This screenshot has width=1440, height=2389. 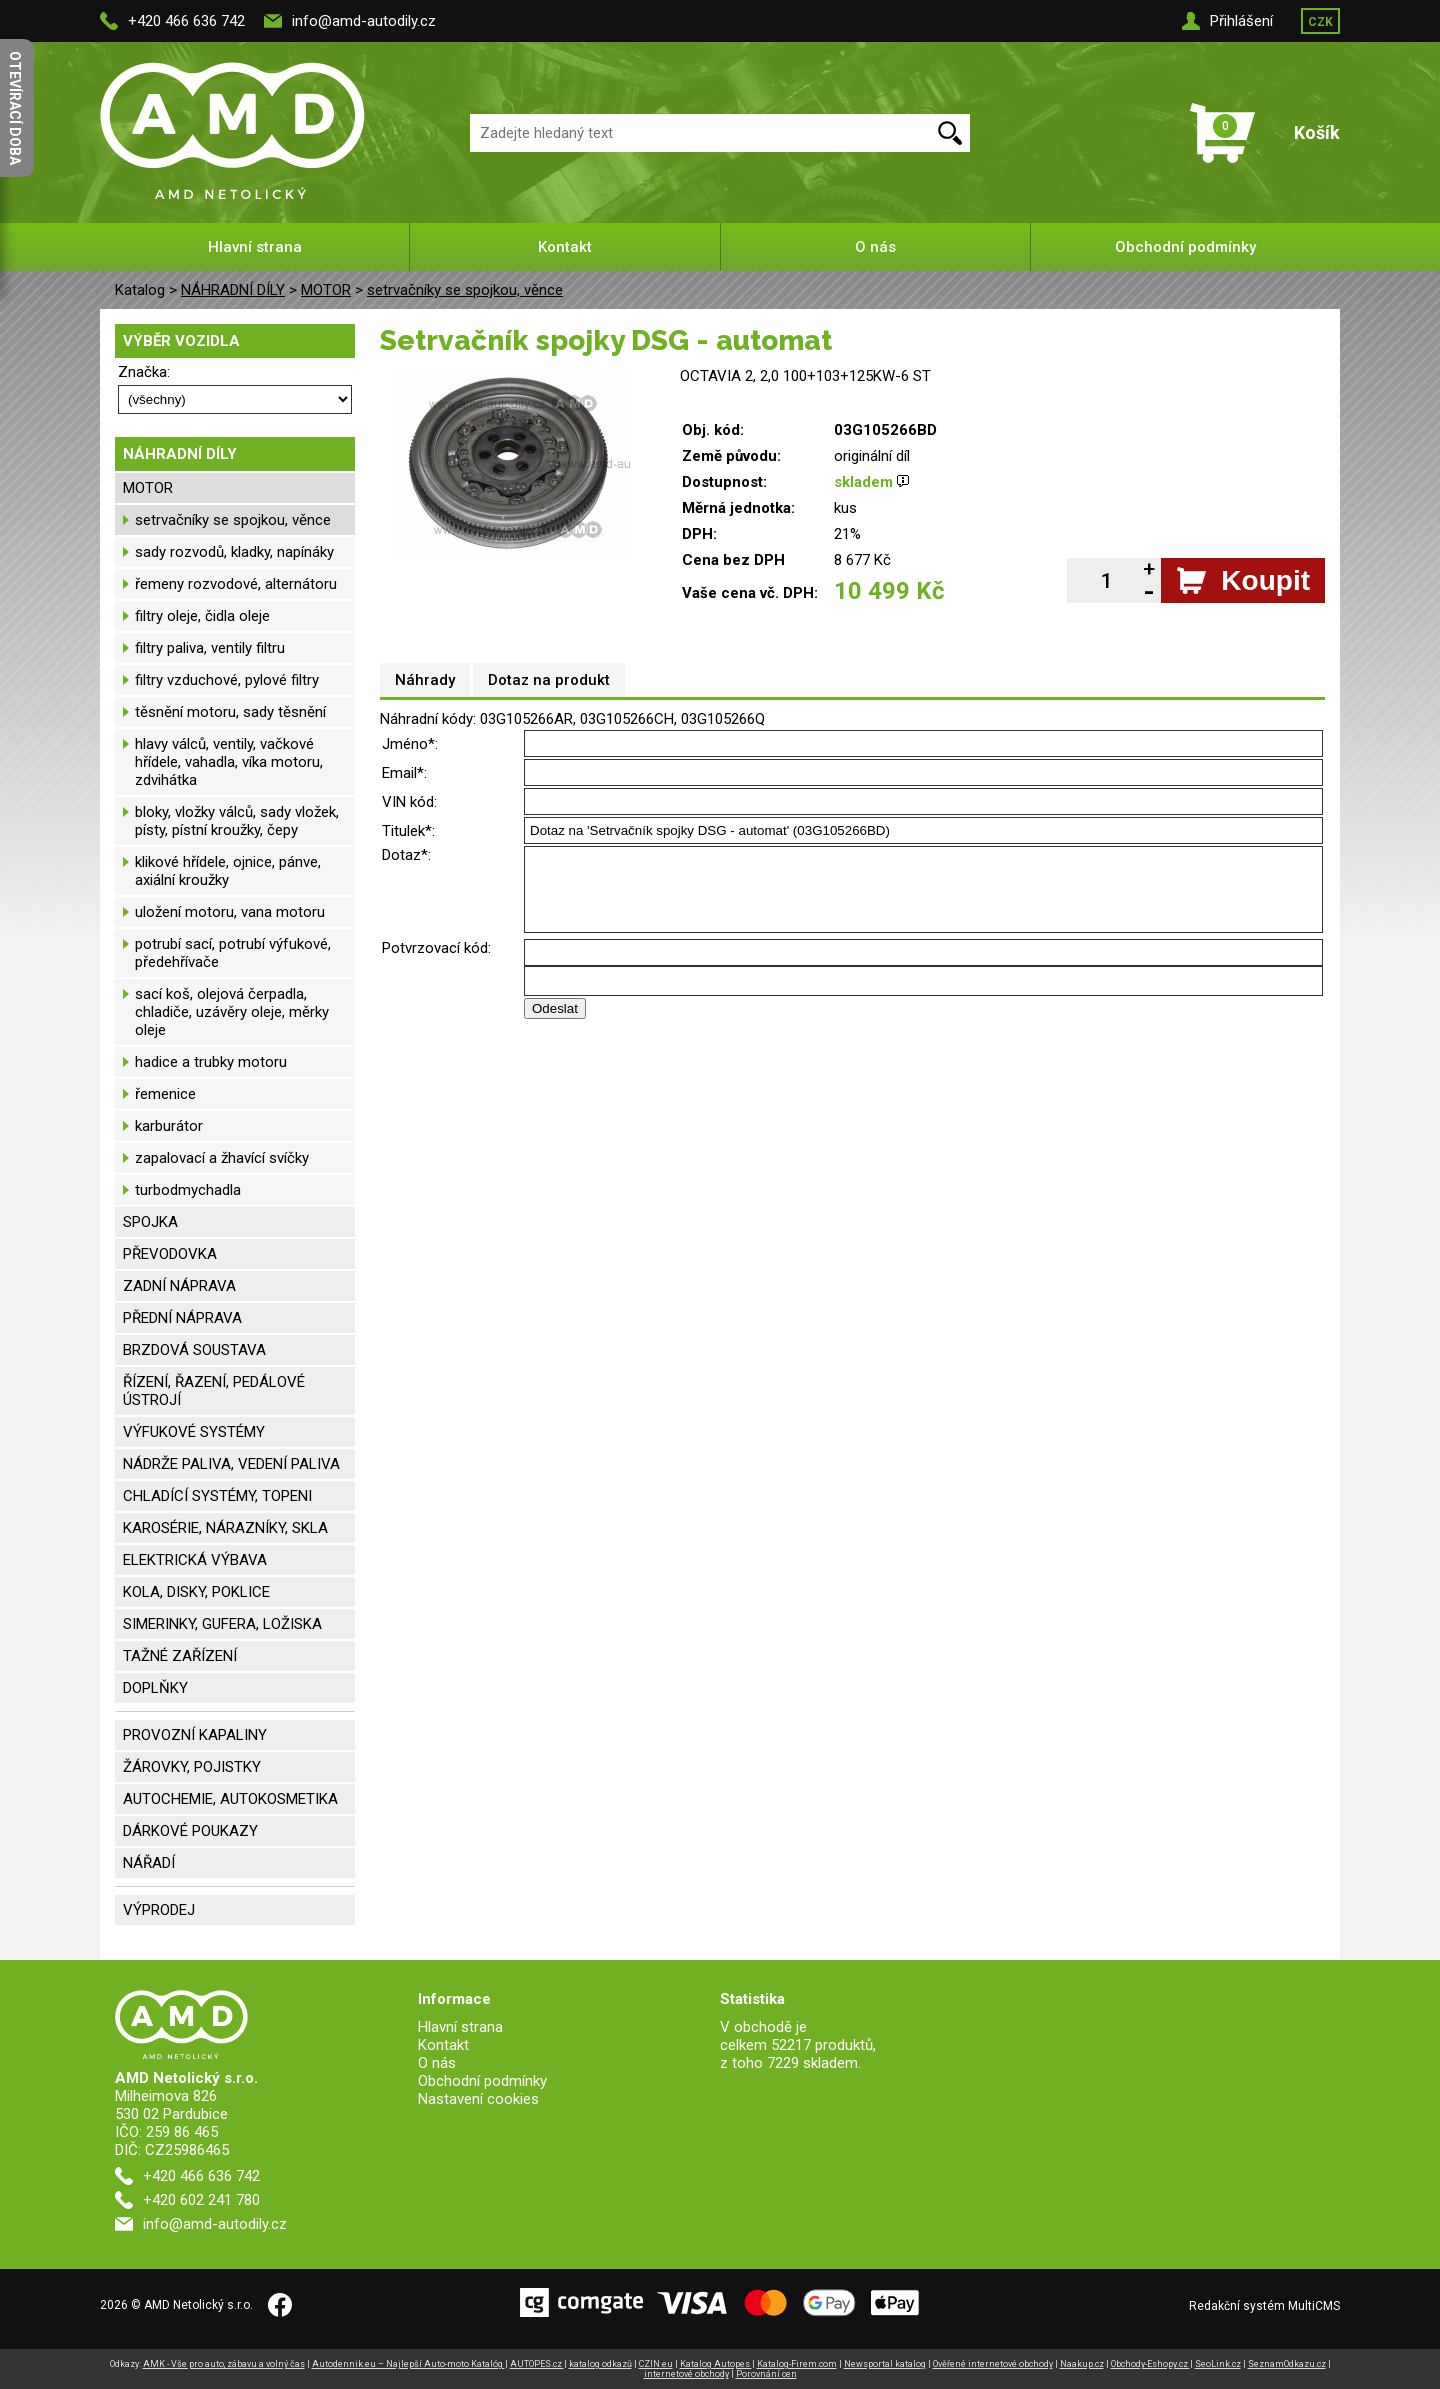 I want to click on PŘEVODOVKA, so click(x=170, y=1254).